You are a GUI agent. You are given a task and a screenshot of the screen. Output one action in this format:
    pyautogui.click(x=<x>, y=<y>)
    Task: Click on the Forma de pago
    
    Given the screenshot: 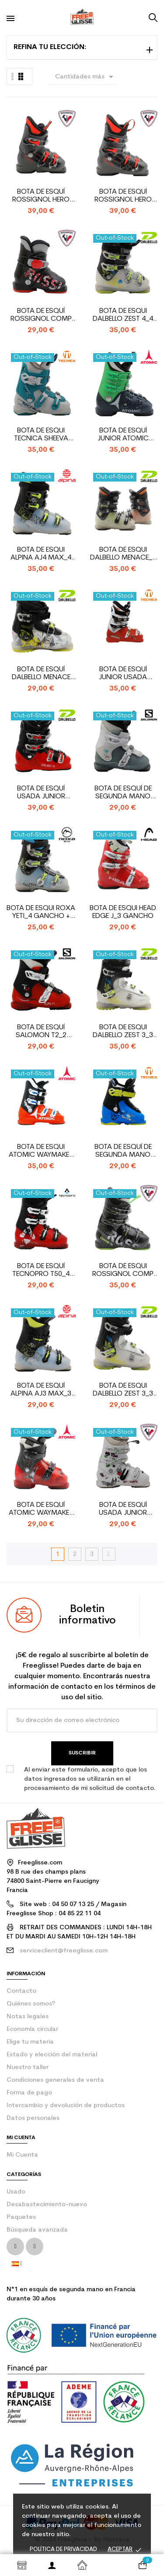 What is the action you would take?
    pyautogui.click(x=29, y=2093)
    